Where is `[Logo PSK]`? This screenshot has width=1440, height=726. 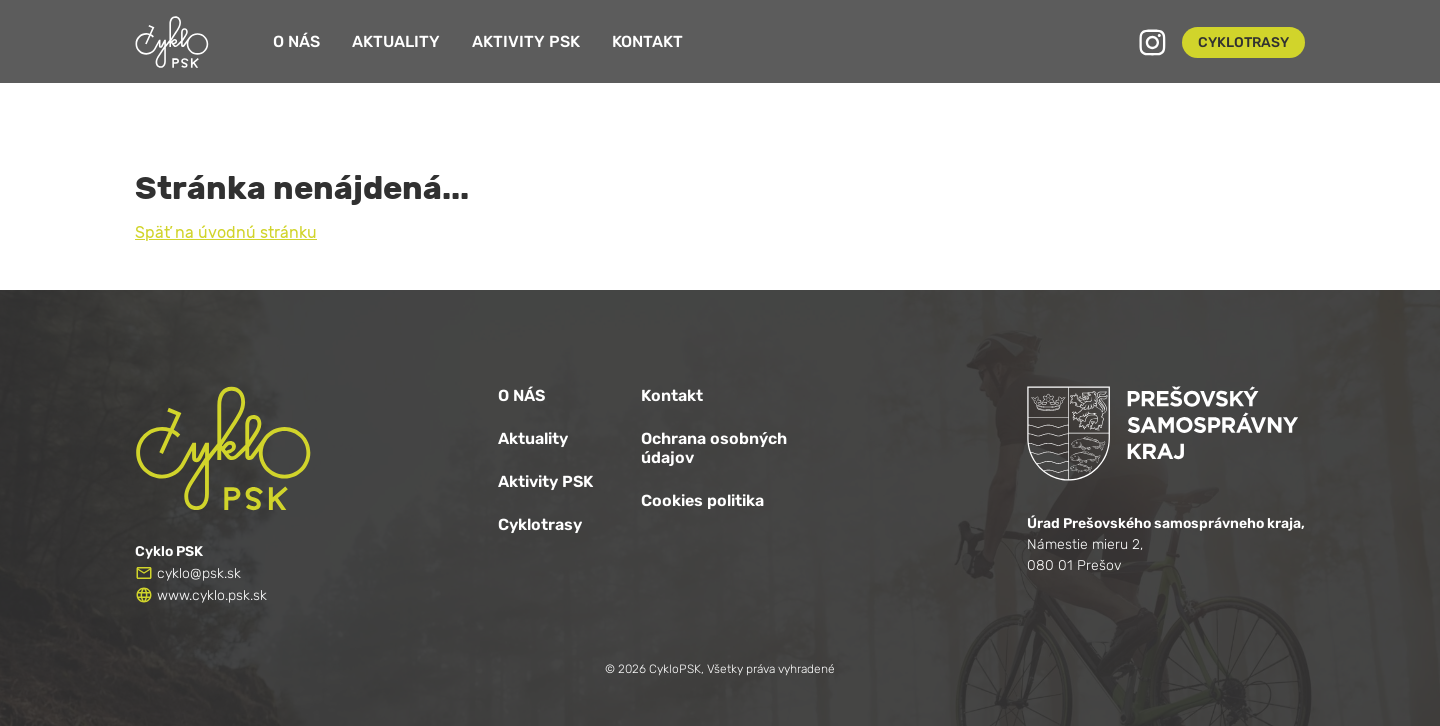
[Logo PSK] is located at coordinates (1166, 433).